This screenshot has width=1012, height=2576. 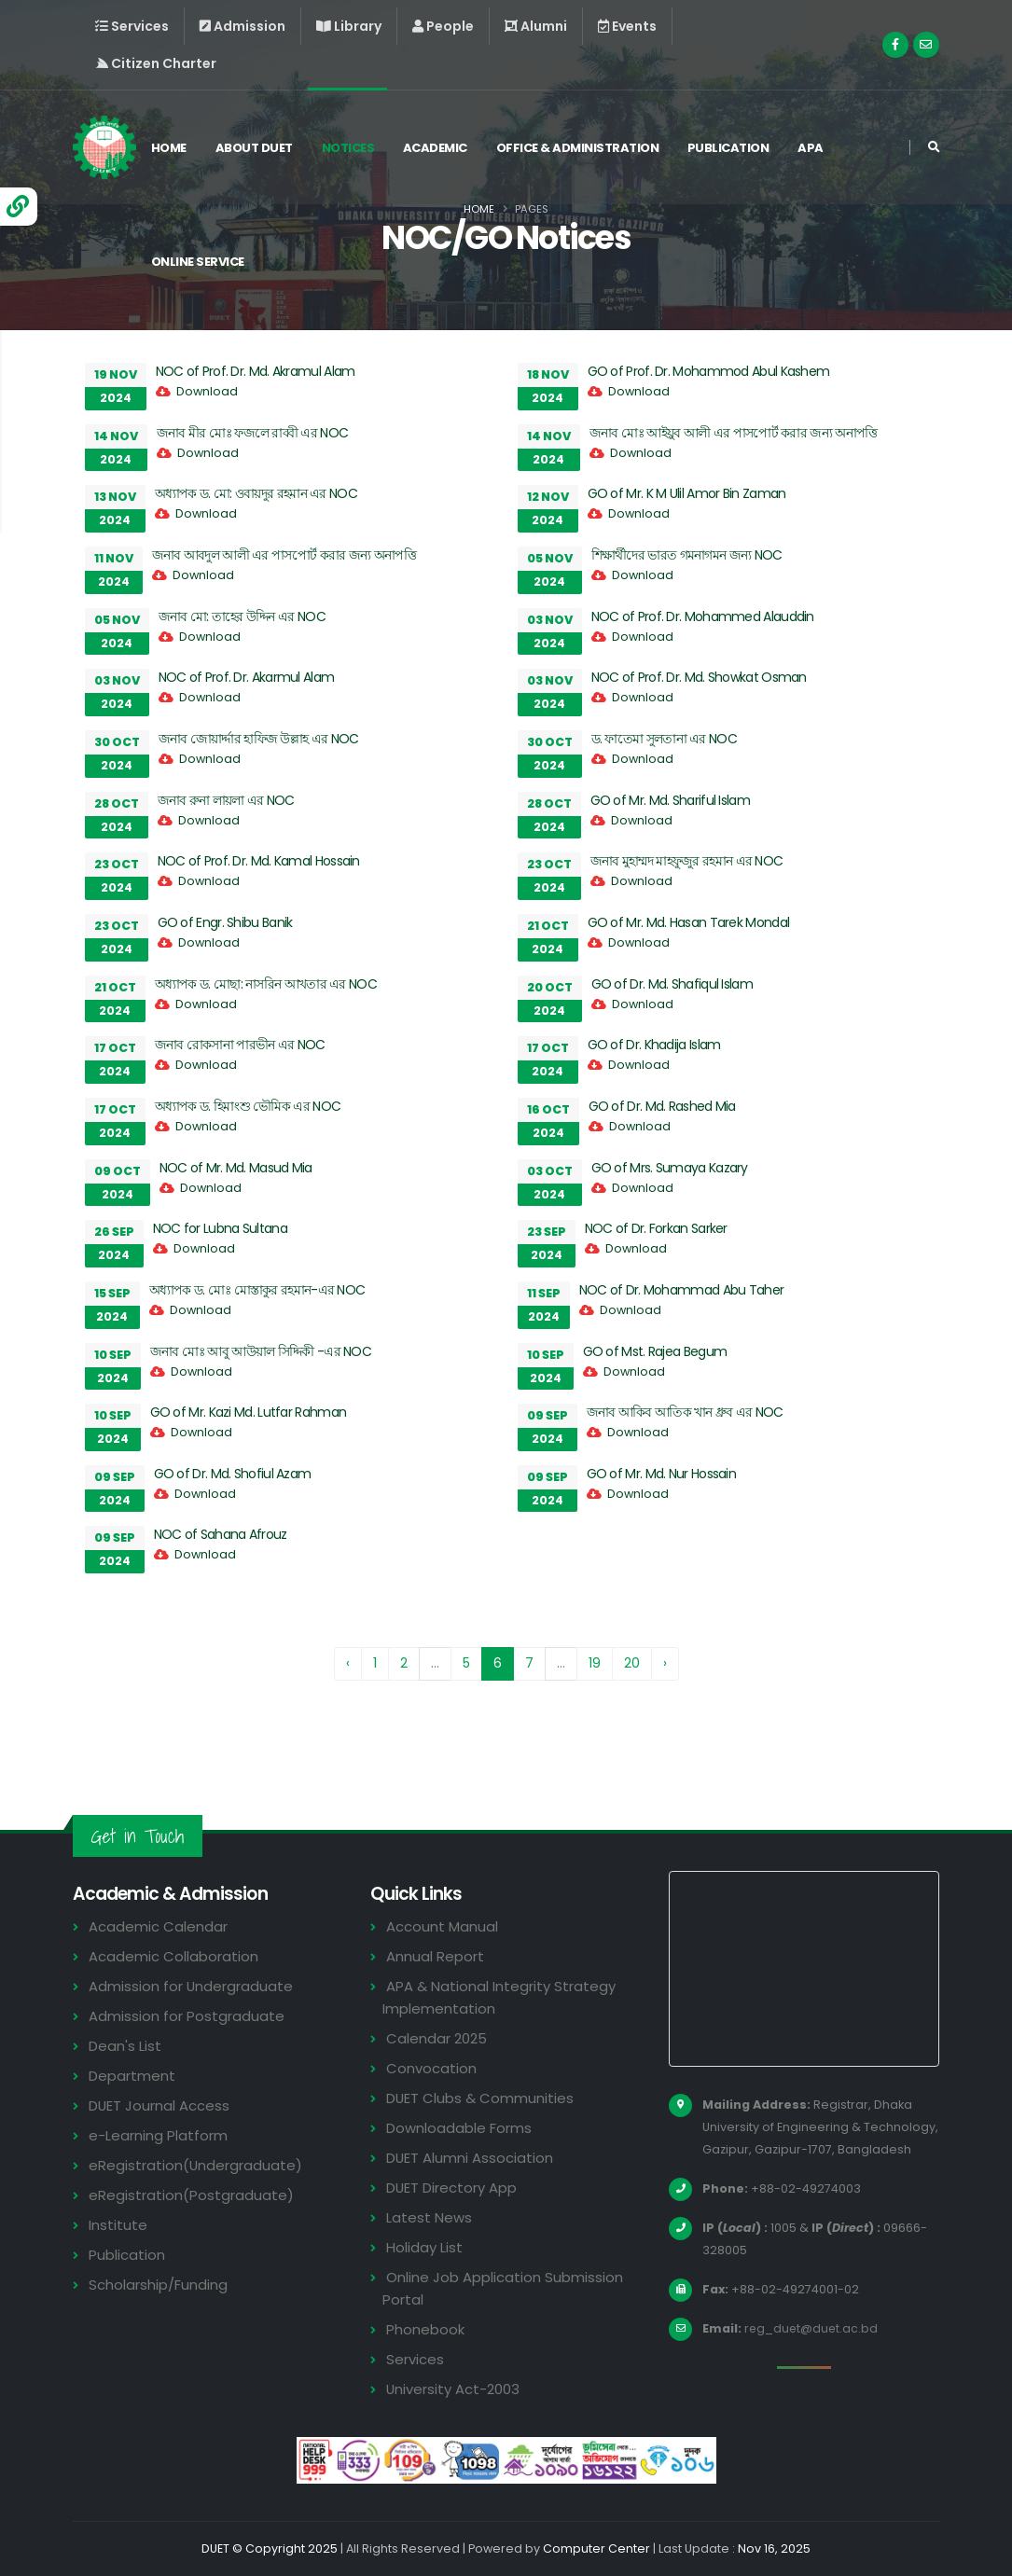 I want to click on জনাব আকিব আতিক খান ধ্রুব এর NOC, so click(x=685, y=1412).